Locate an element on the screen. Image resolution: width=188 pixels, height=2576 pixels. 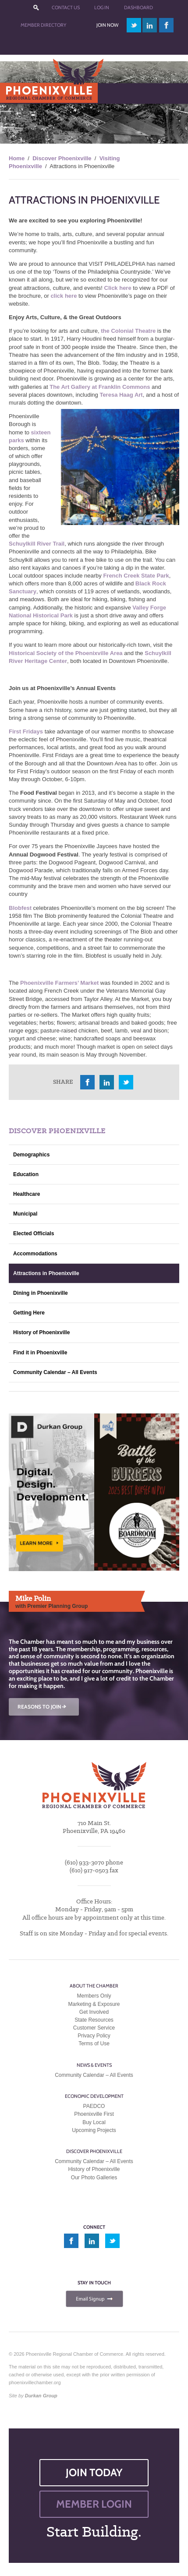
Municipal is located at coordinates (25, 1214).